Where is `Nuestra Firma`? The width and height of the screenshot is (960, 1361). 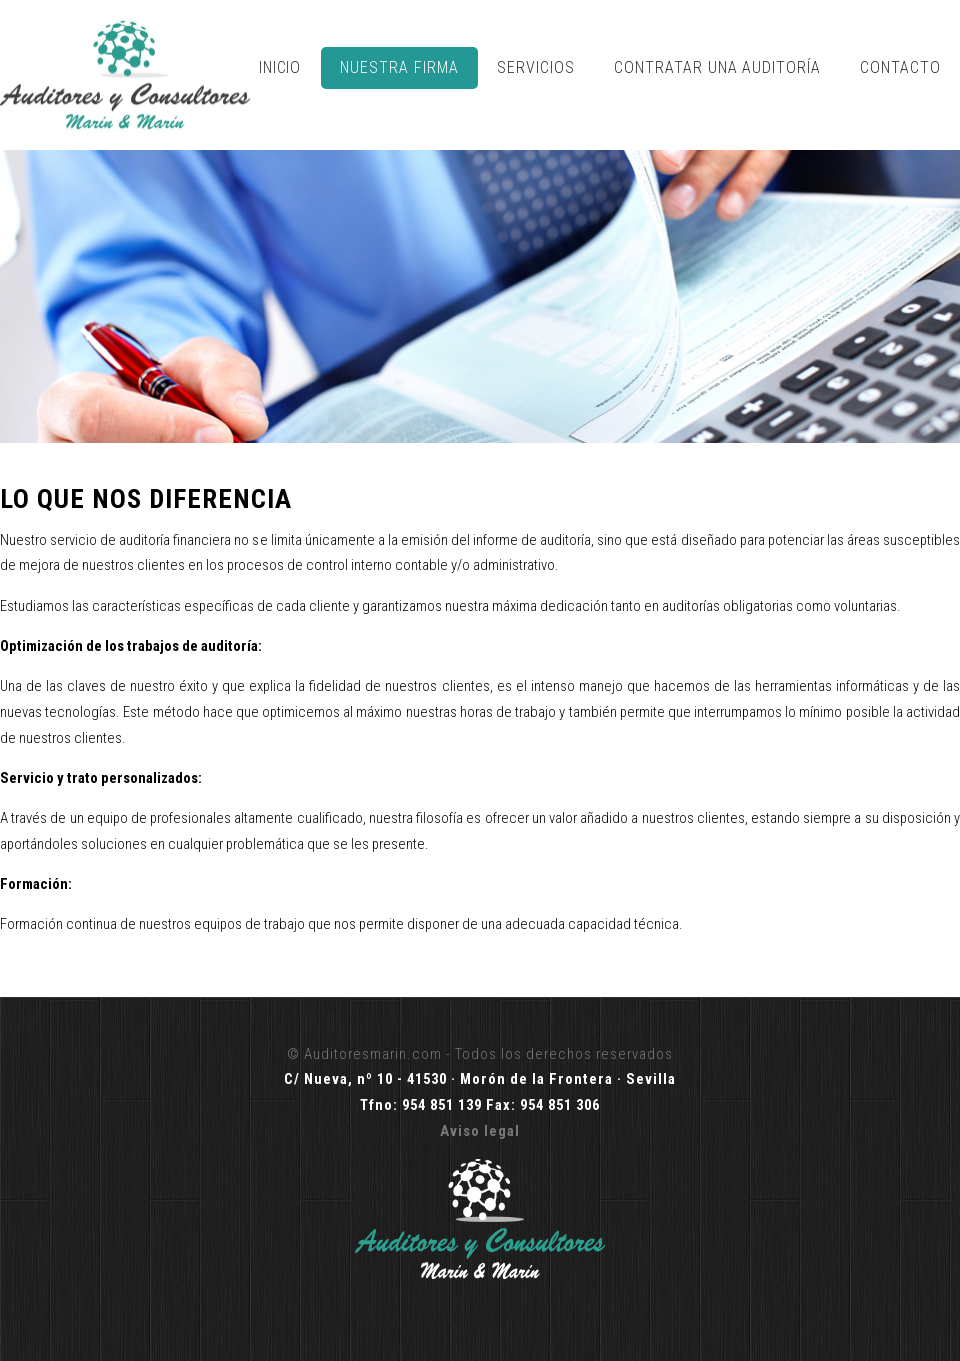
Nuestra Firma is located at coordinates (399, 67).